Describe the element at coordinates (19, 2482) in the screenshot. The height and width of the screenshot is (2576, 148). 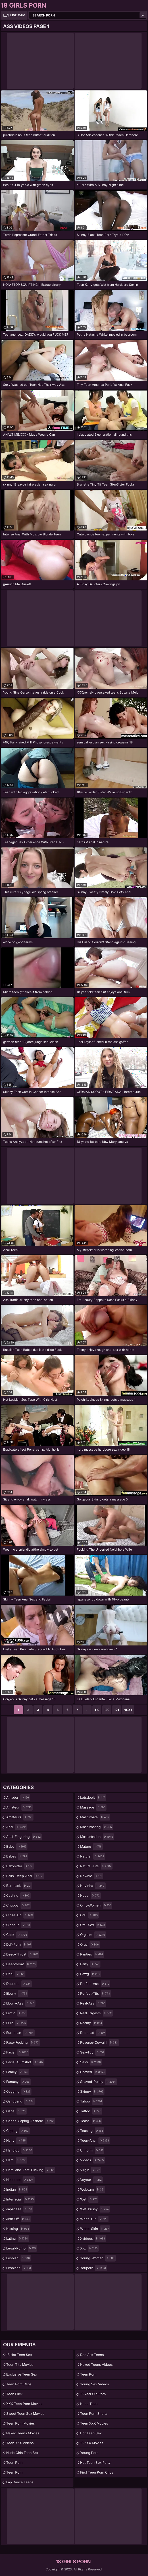
I see `Lap Dance Teens` at that location.